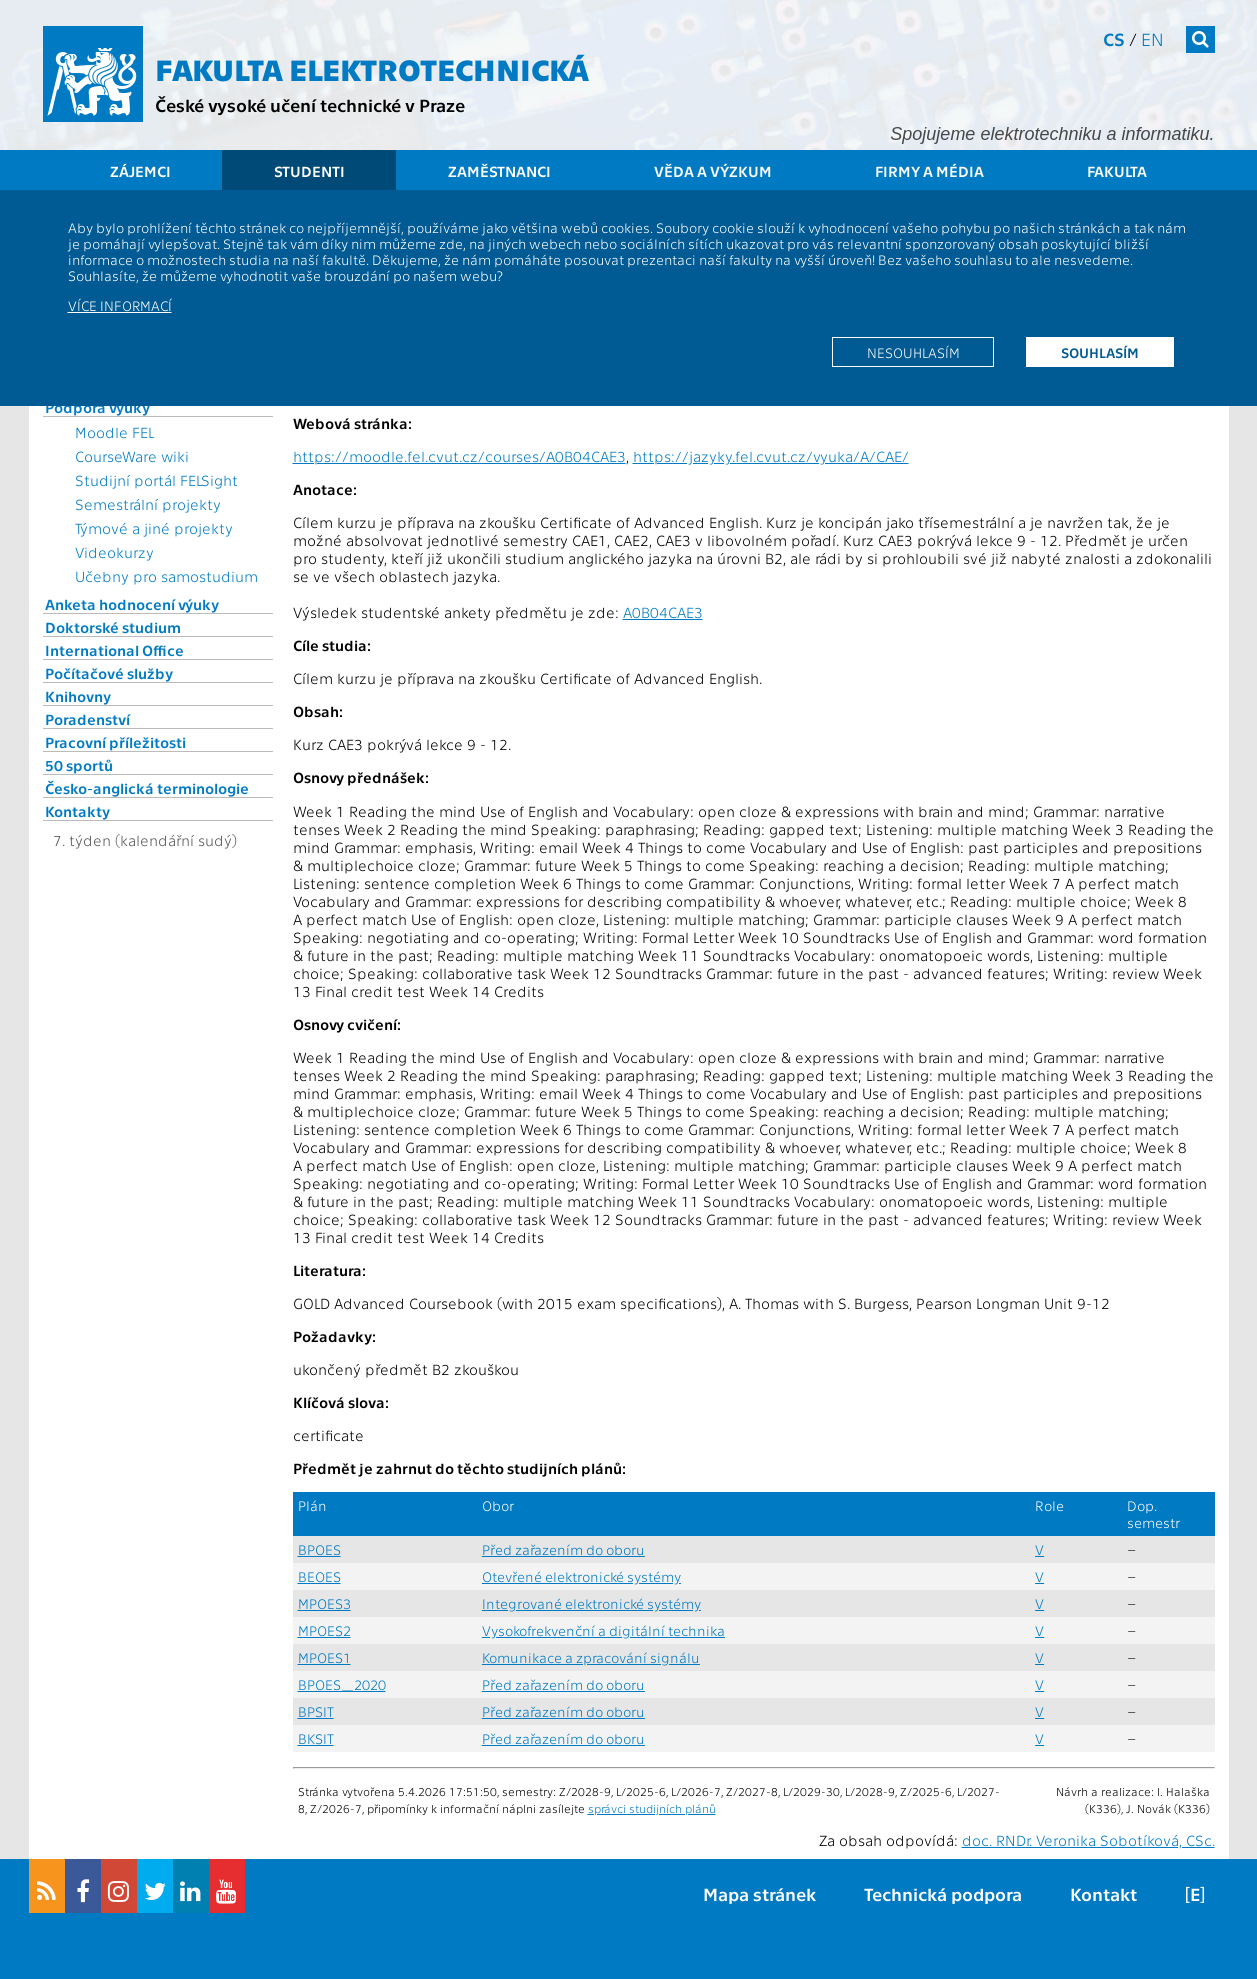 The height and width of the screenshot is (1979, 1257). I want to click on Videokurzy, so click(114, 552).